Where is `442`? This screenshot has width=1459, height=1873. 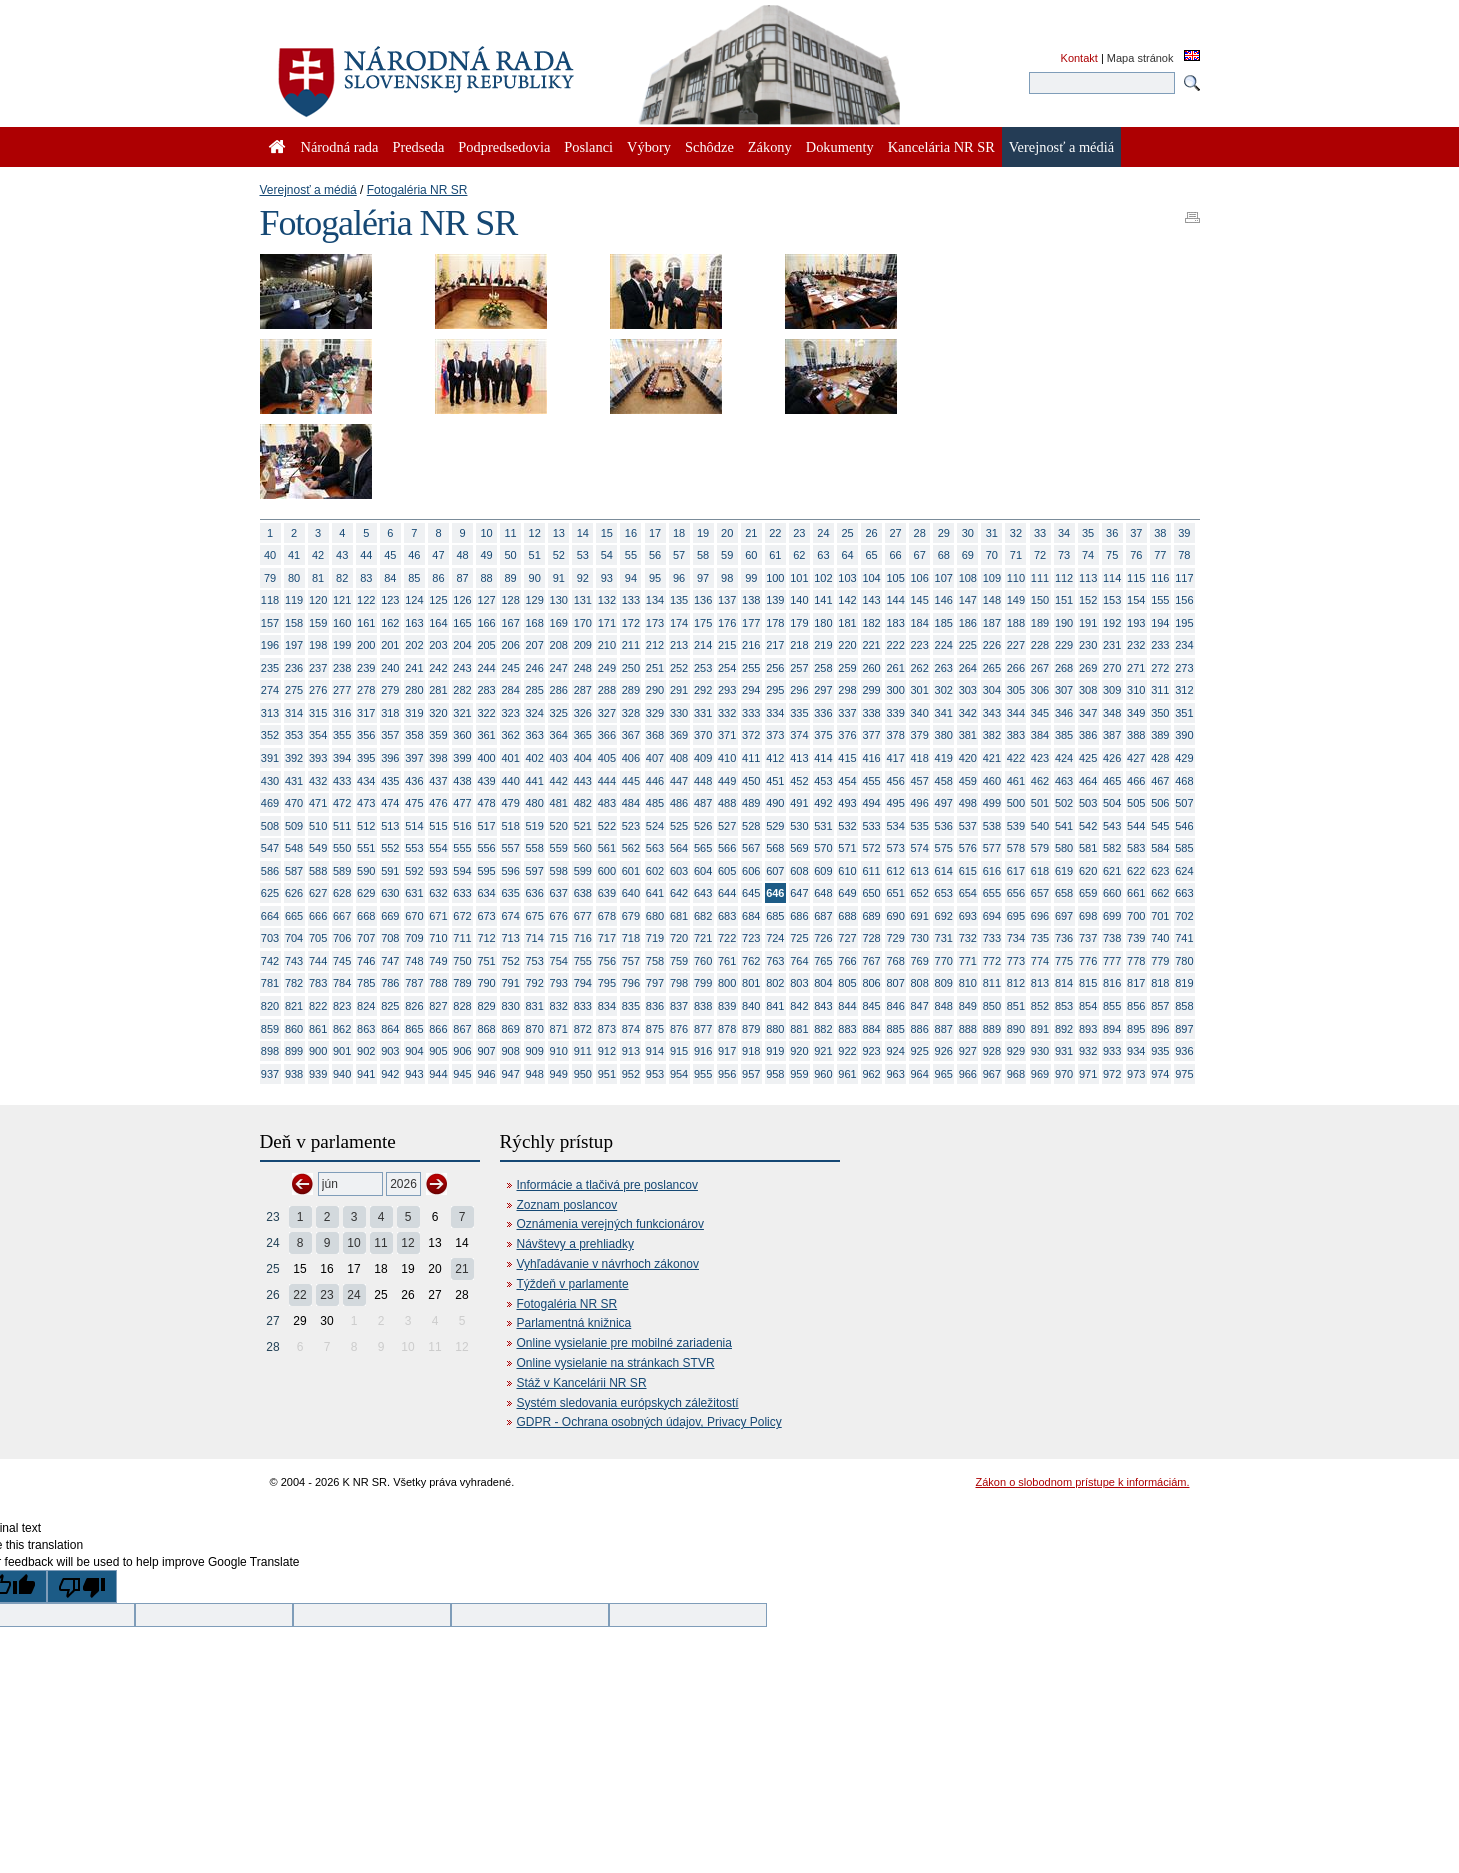 442 is located at coordinates (559, 781).